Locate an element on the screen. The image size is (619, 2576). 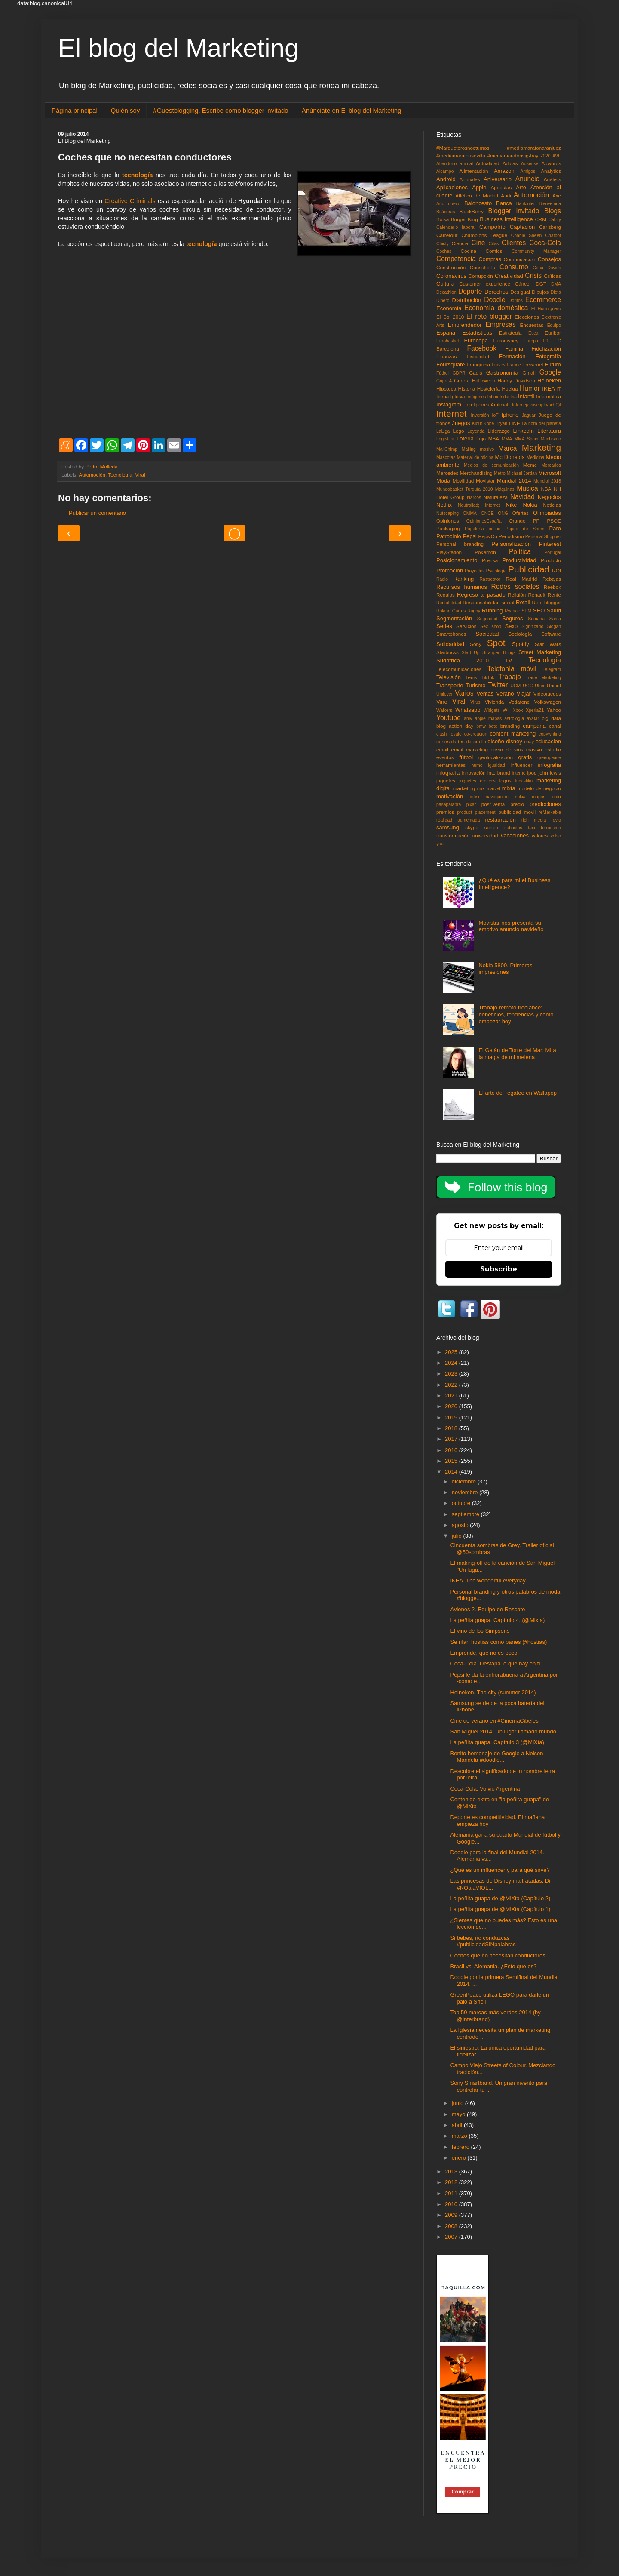
Nokia 5800. Primeras impresiones is located at coordinates (505, 969).